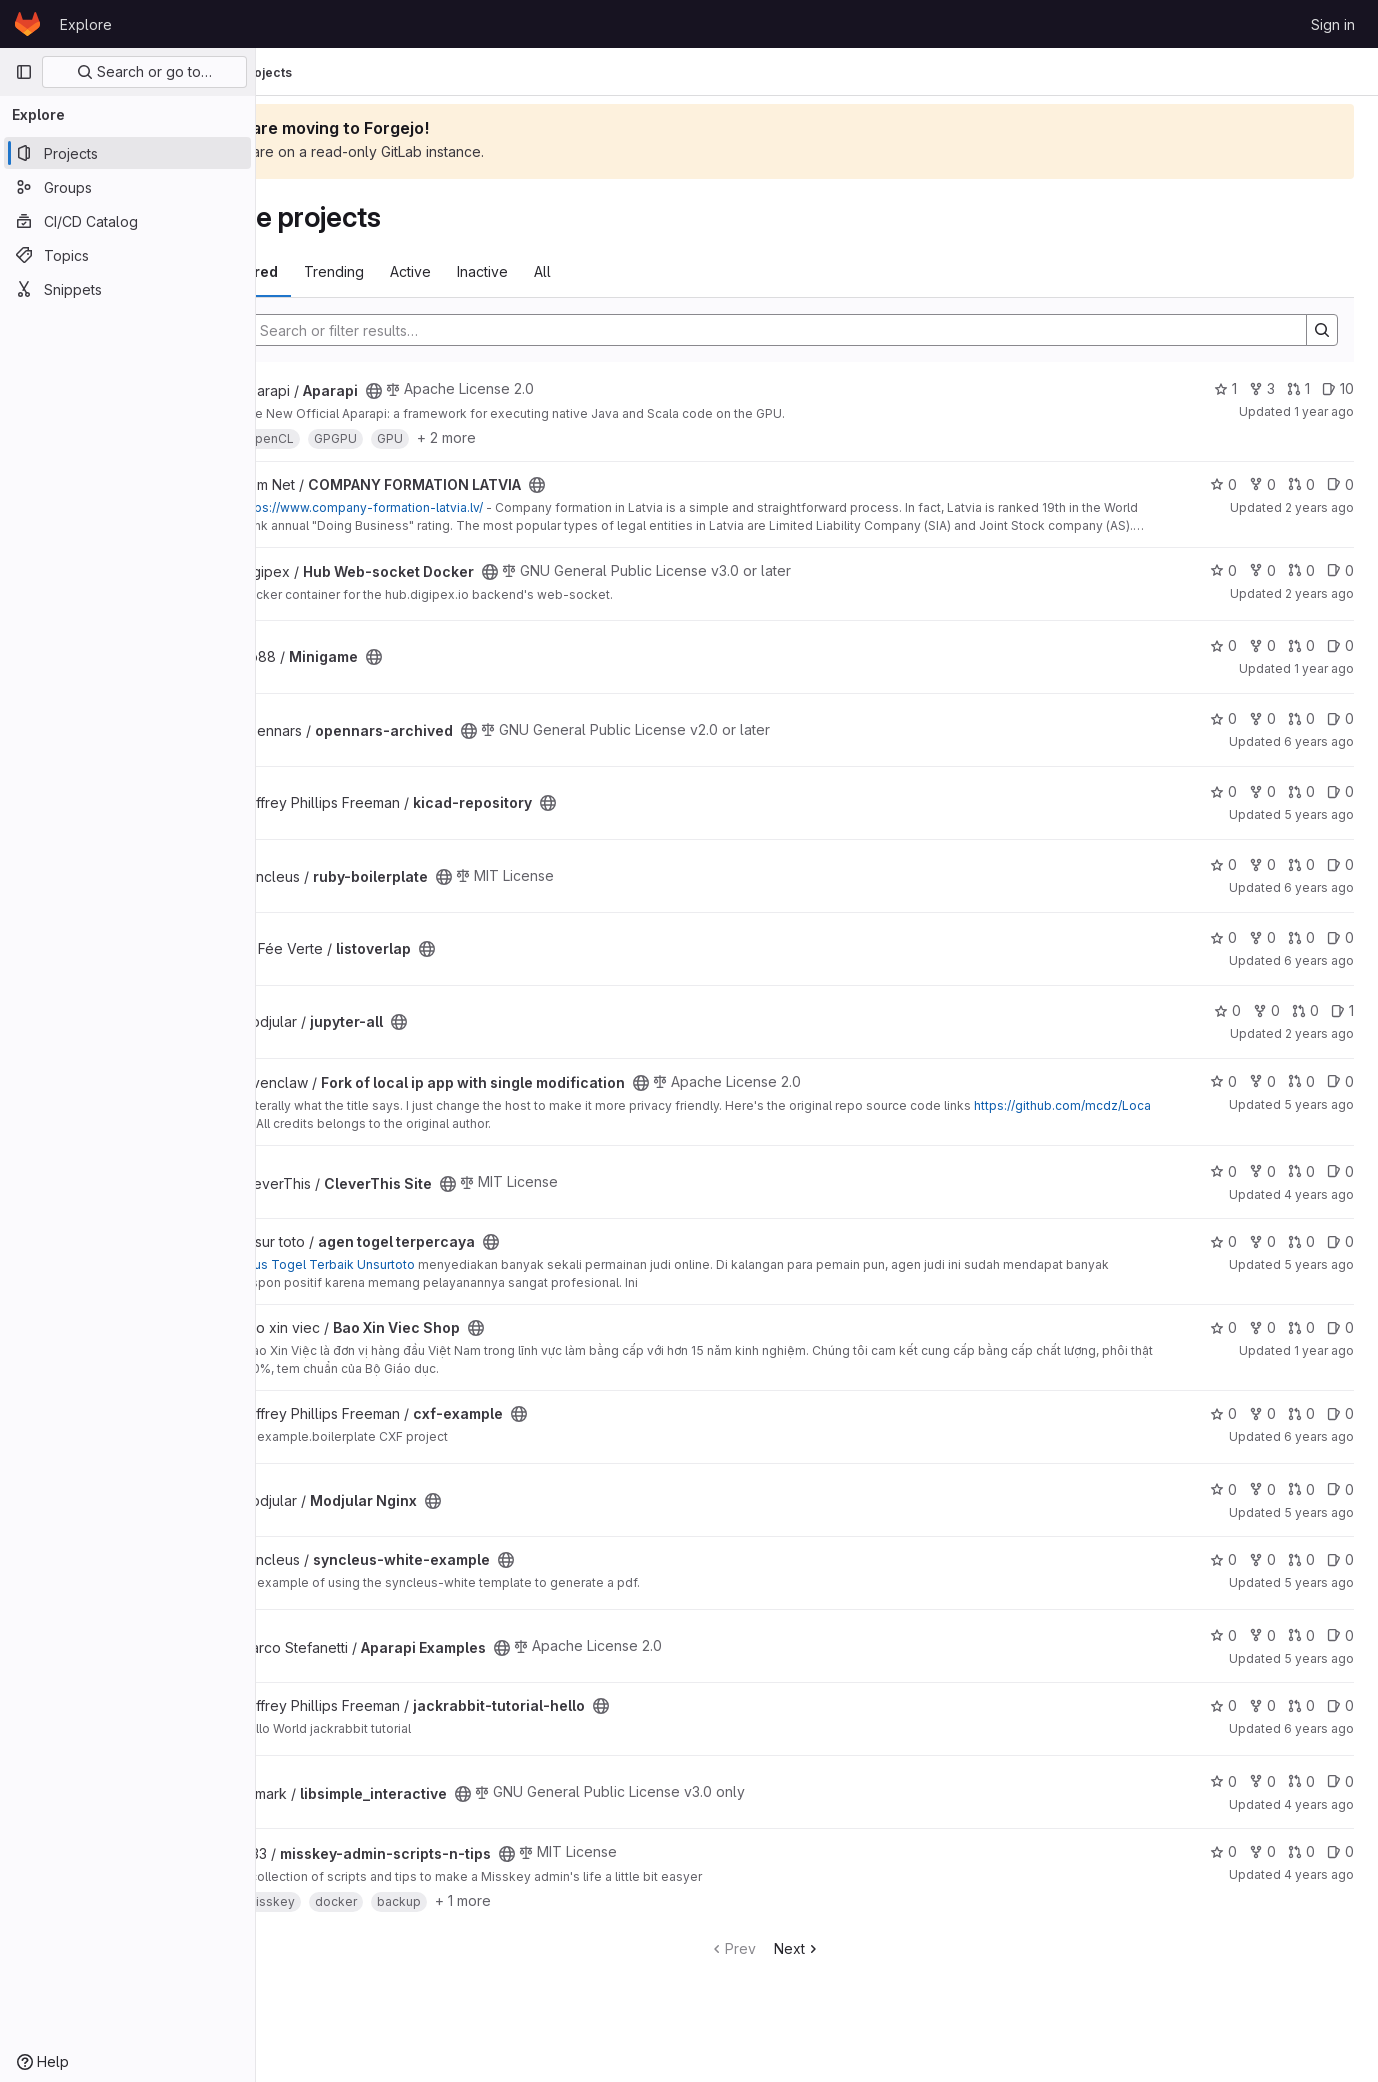 Image resolution: width=1378 pixels, height=2082 pixels. I want to click on https://www.company-formation-latvia.lv/, so click(466, 507).